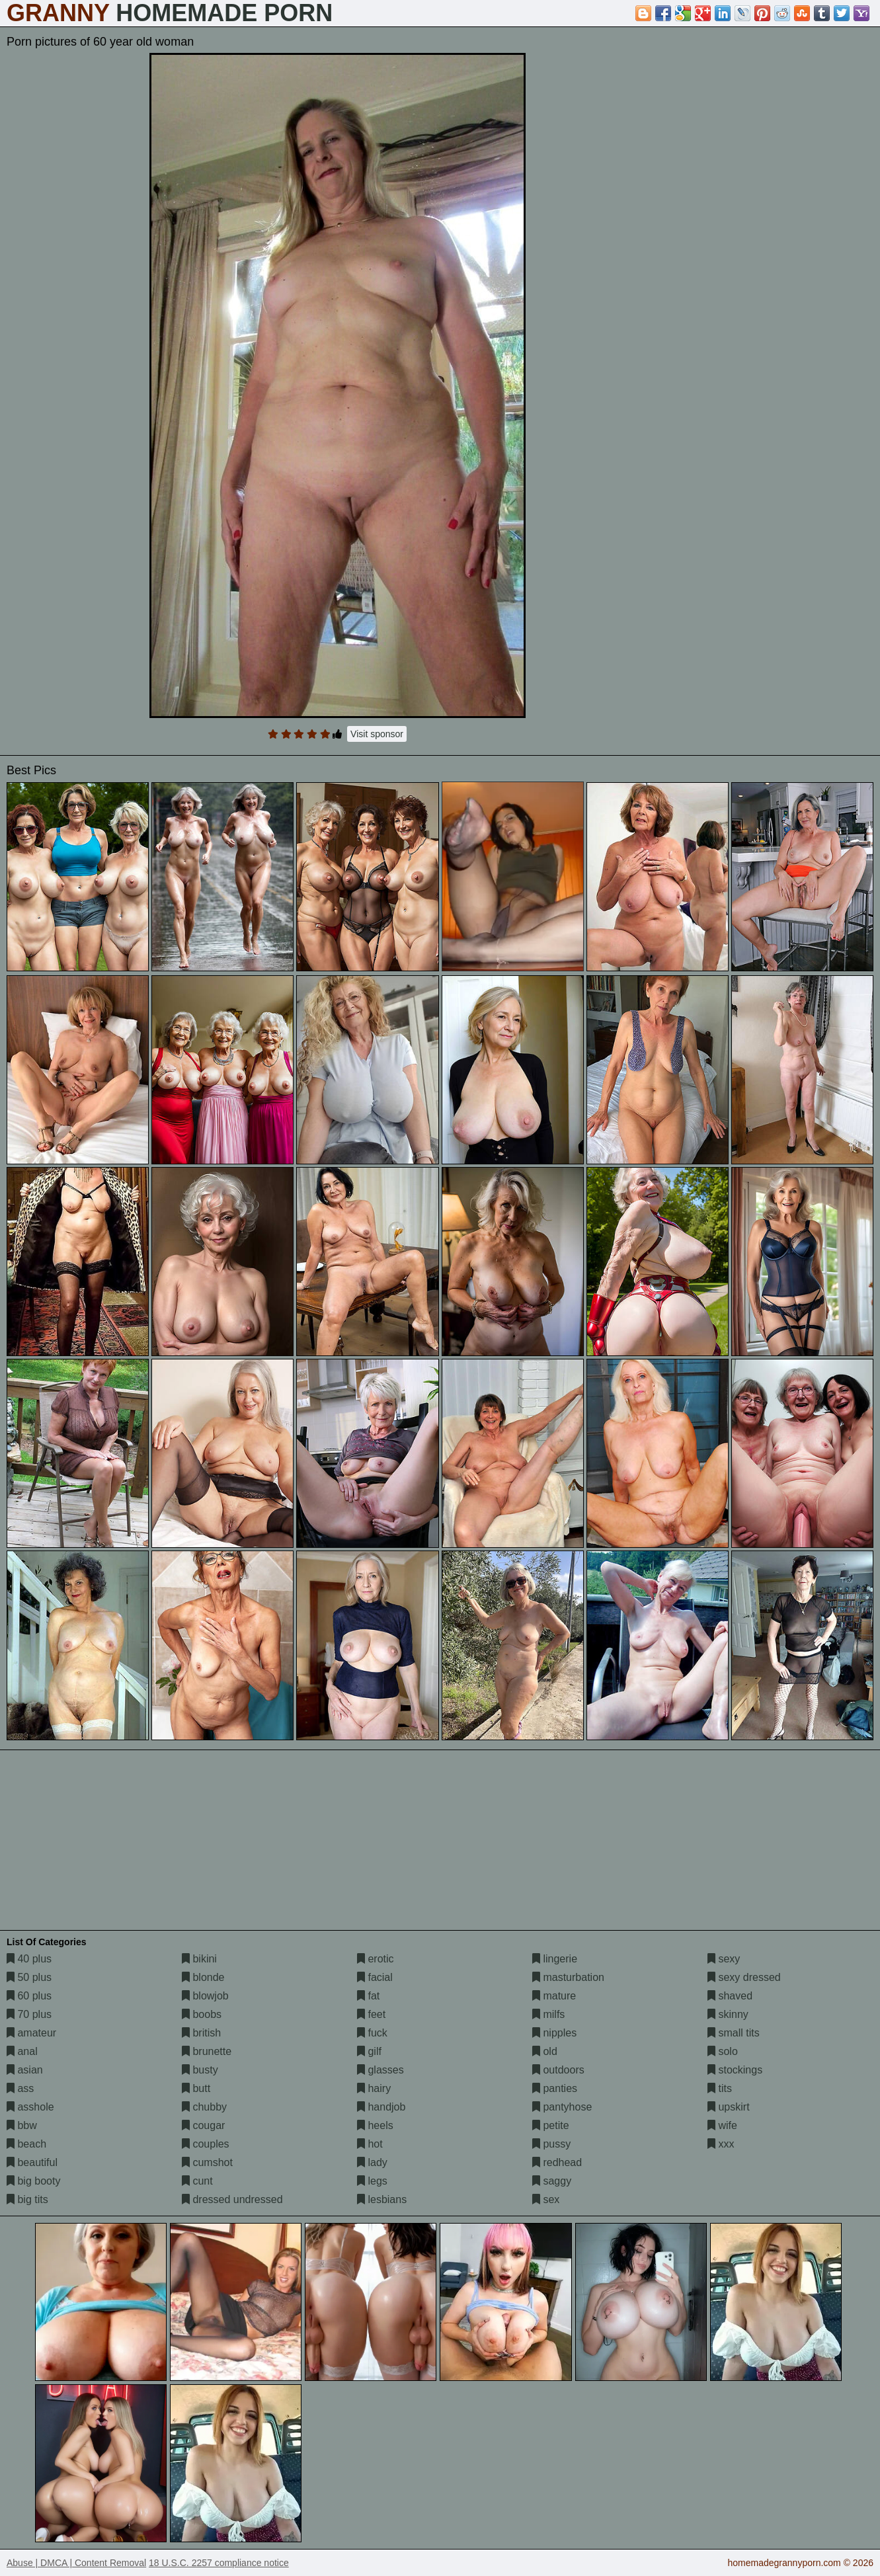  I want to click on bikini, so click(199, 1958).